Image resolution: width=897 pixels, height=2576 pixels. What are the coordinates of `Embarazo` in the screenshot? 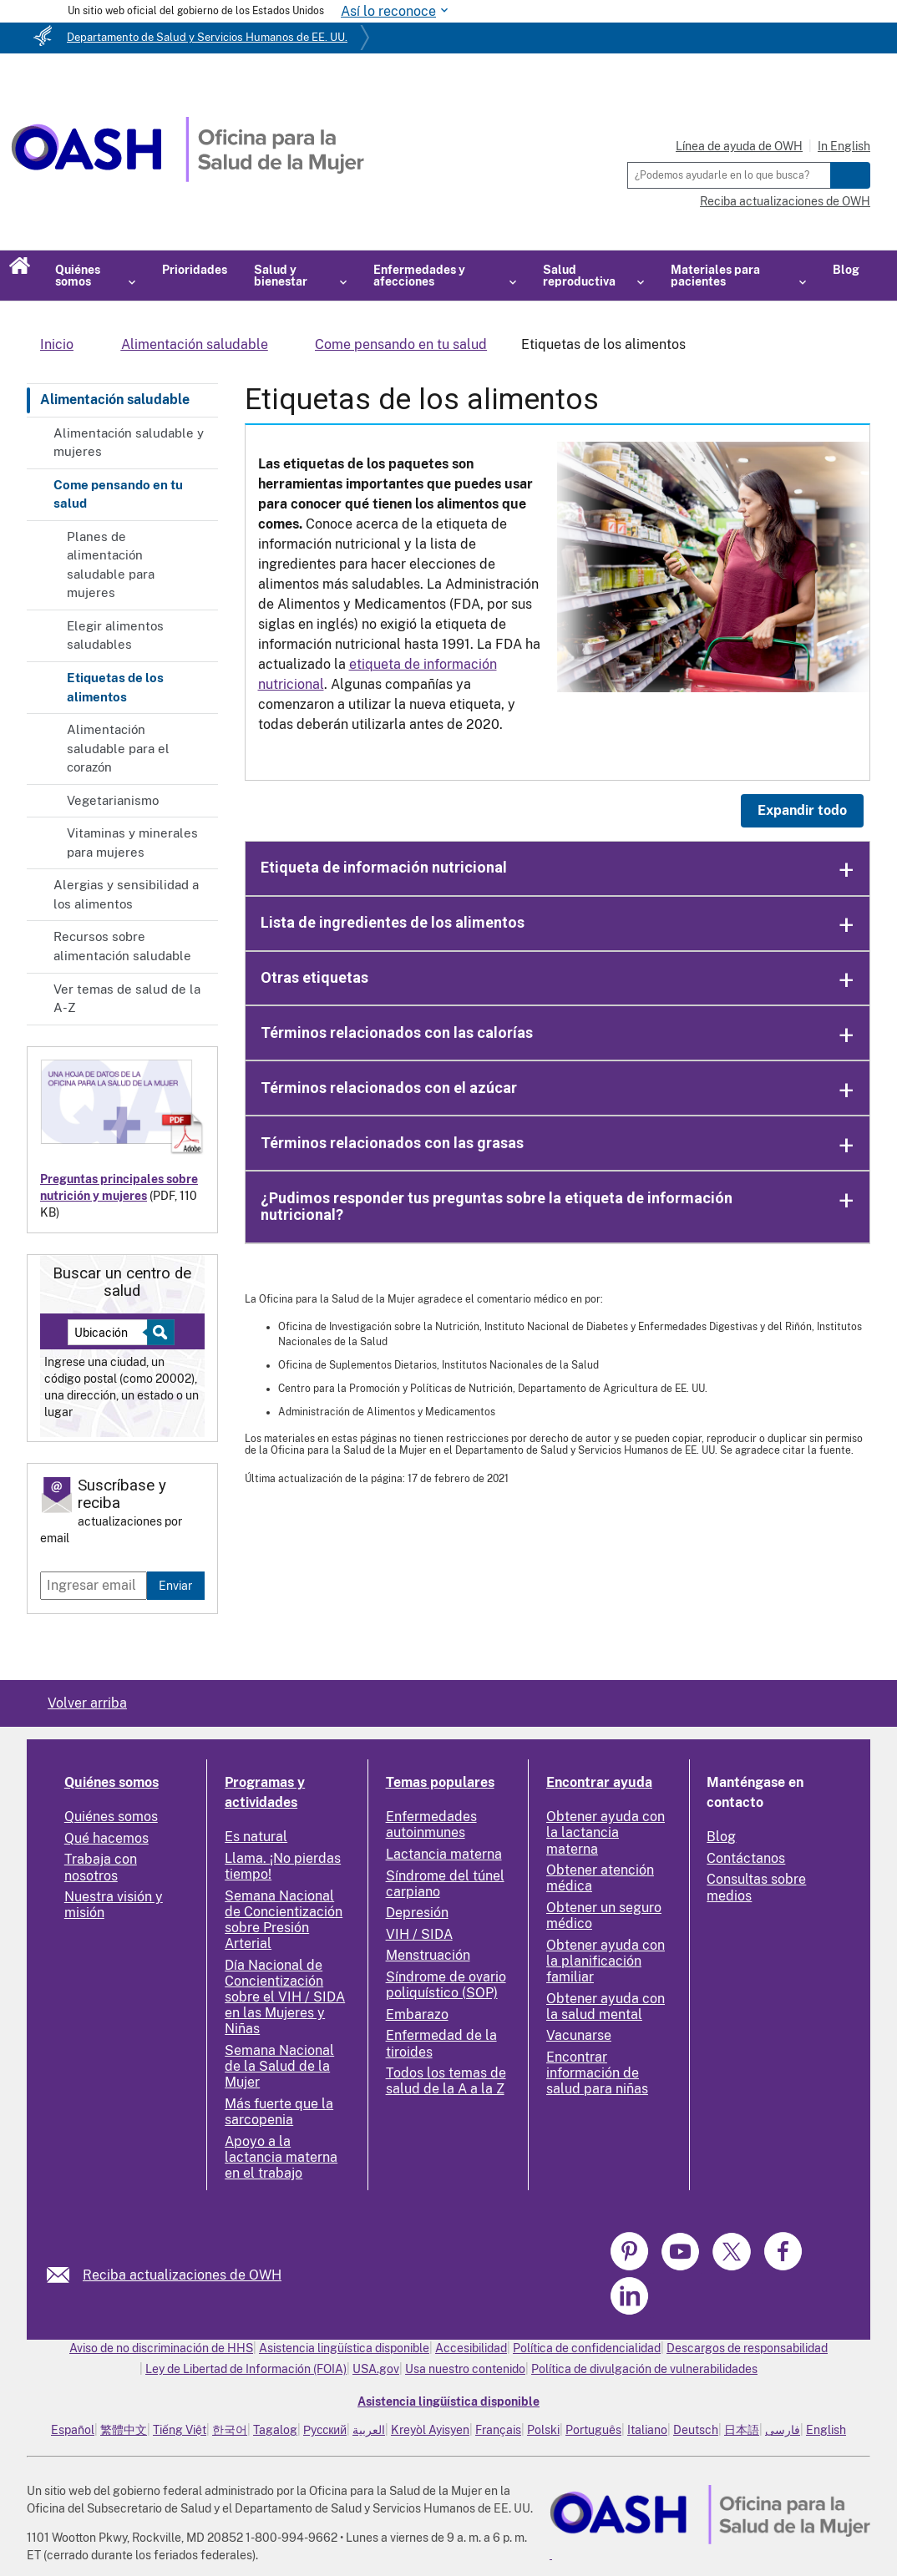 It's located at (417, 2014).